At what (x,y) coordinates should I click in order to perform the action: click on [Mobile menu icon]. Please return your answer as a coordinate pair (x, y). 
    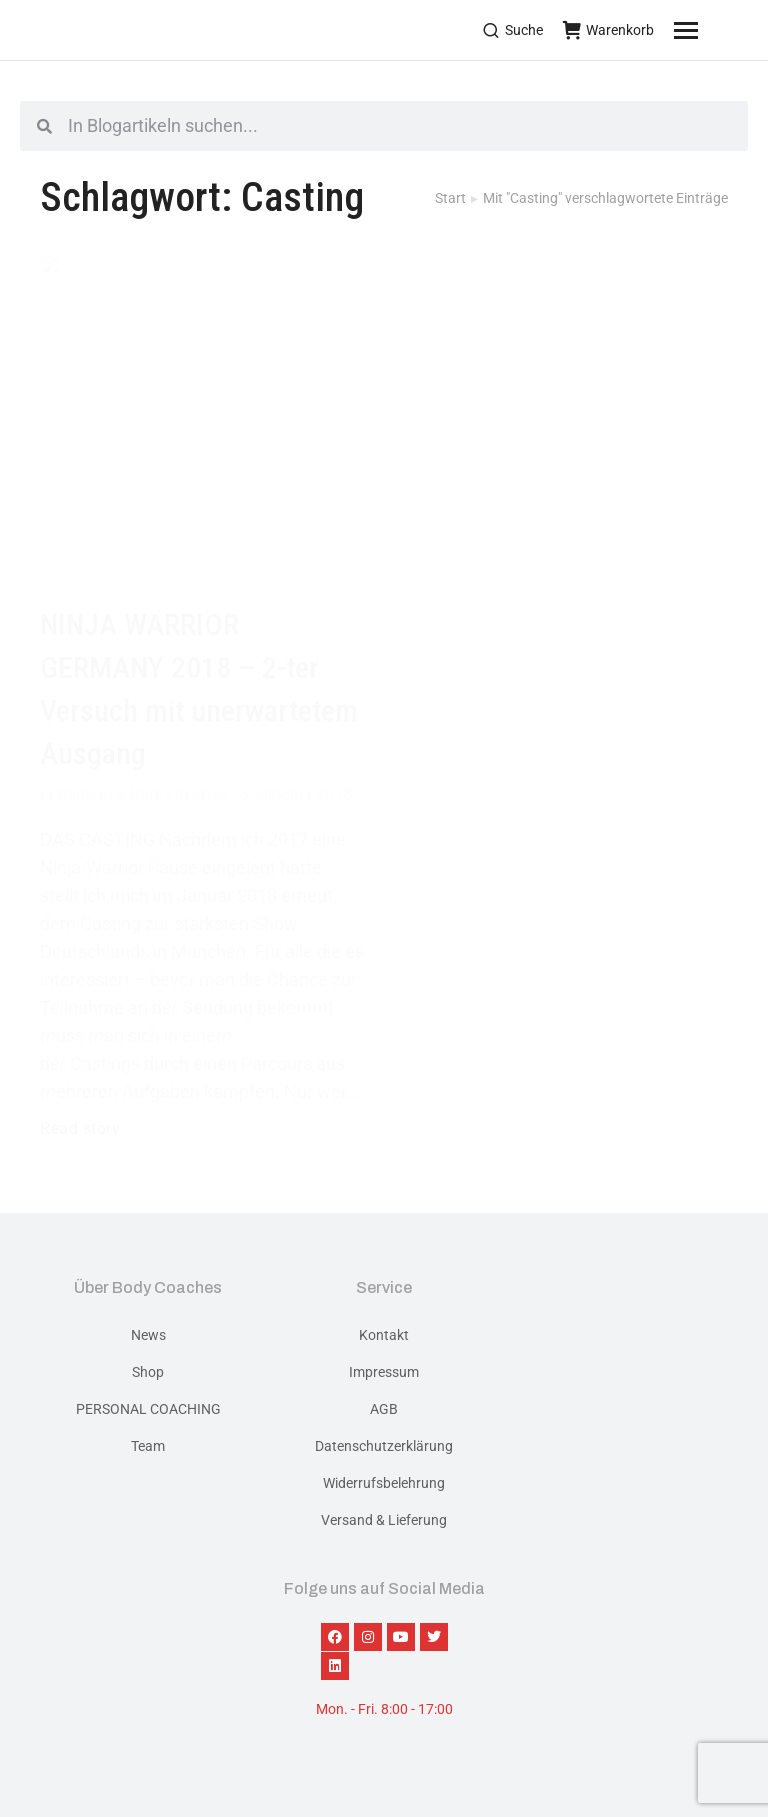
    Looking at the image, I should click on (711, 30).